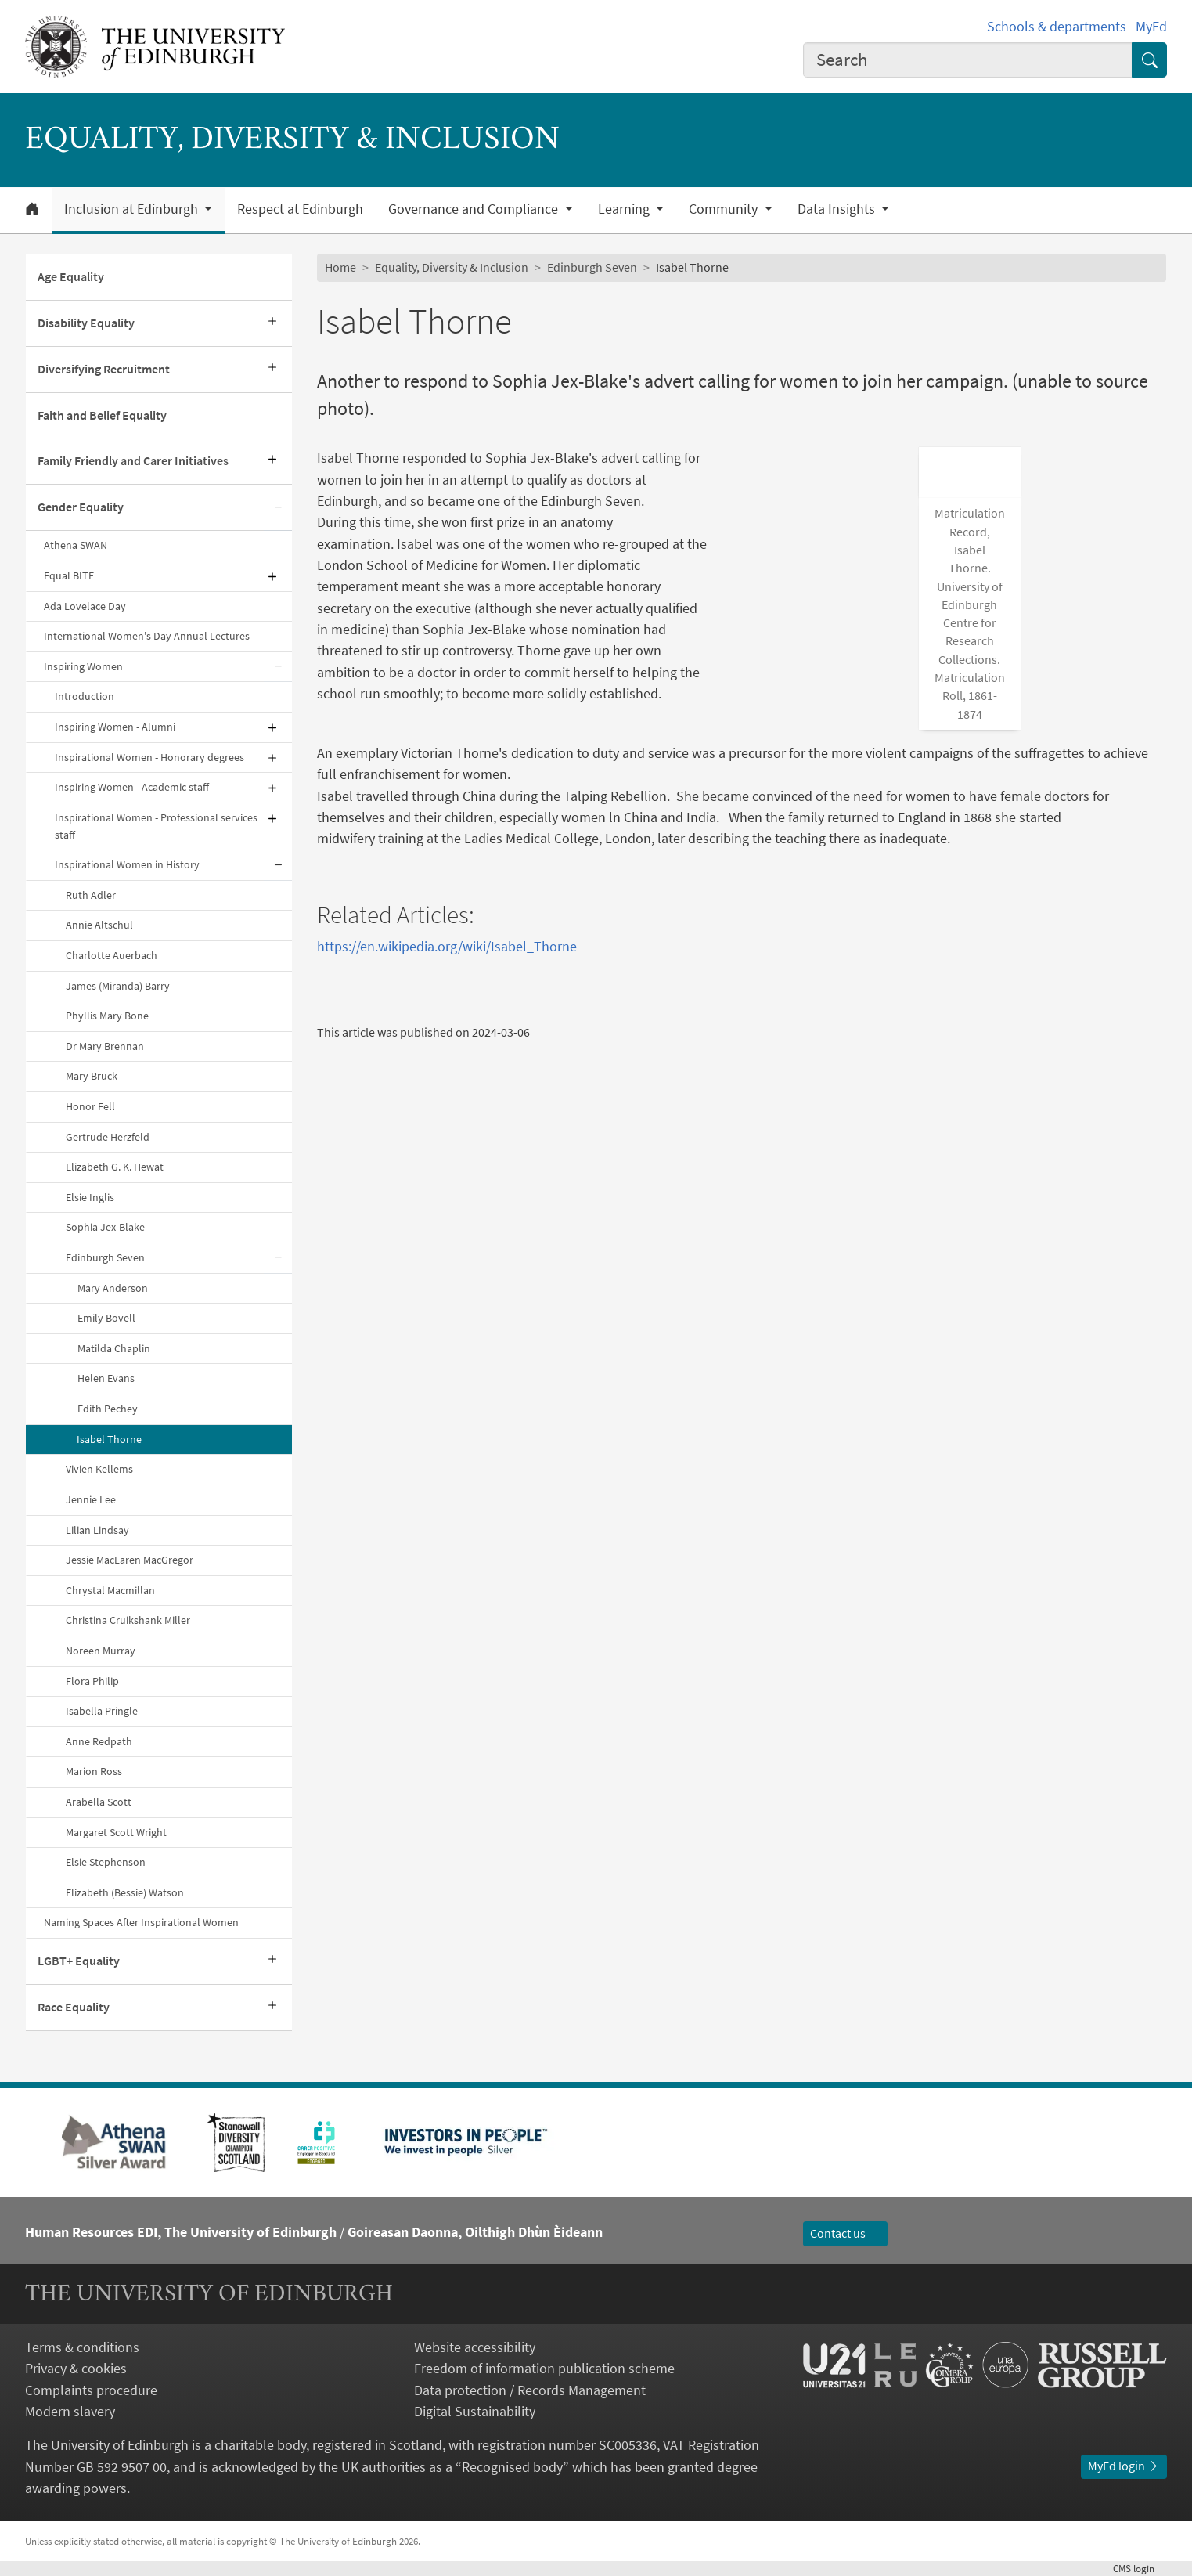 The height and width of the screenshot is (2576, 1192). What do you see at coordinates (127, 864) in the screenshot?
I see `Inspirational Women in History` at bounding box center [127, 864].